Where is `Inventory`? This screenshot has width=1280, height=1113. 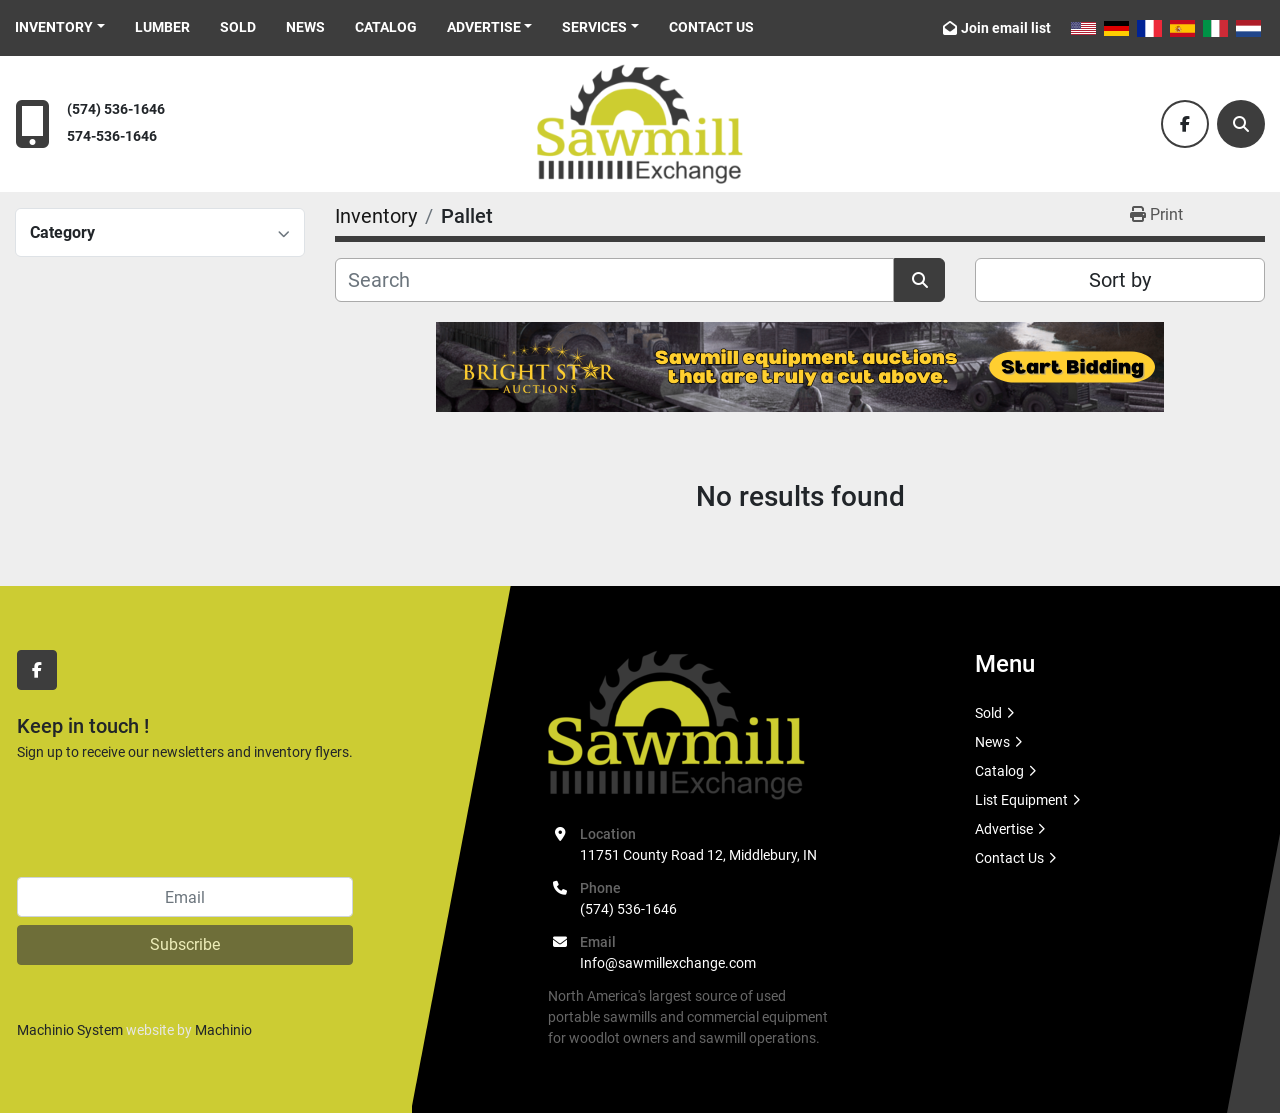
Inventory is located at coordinates (54, 27).